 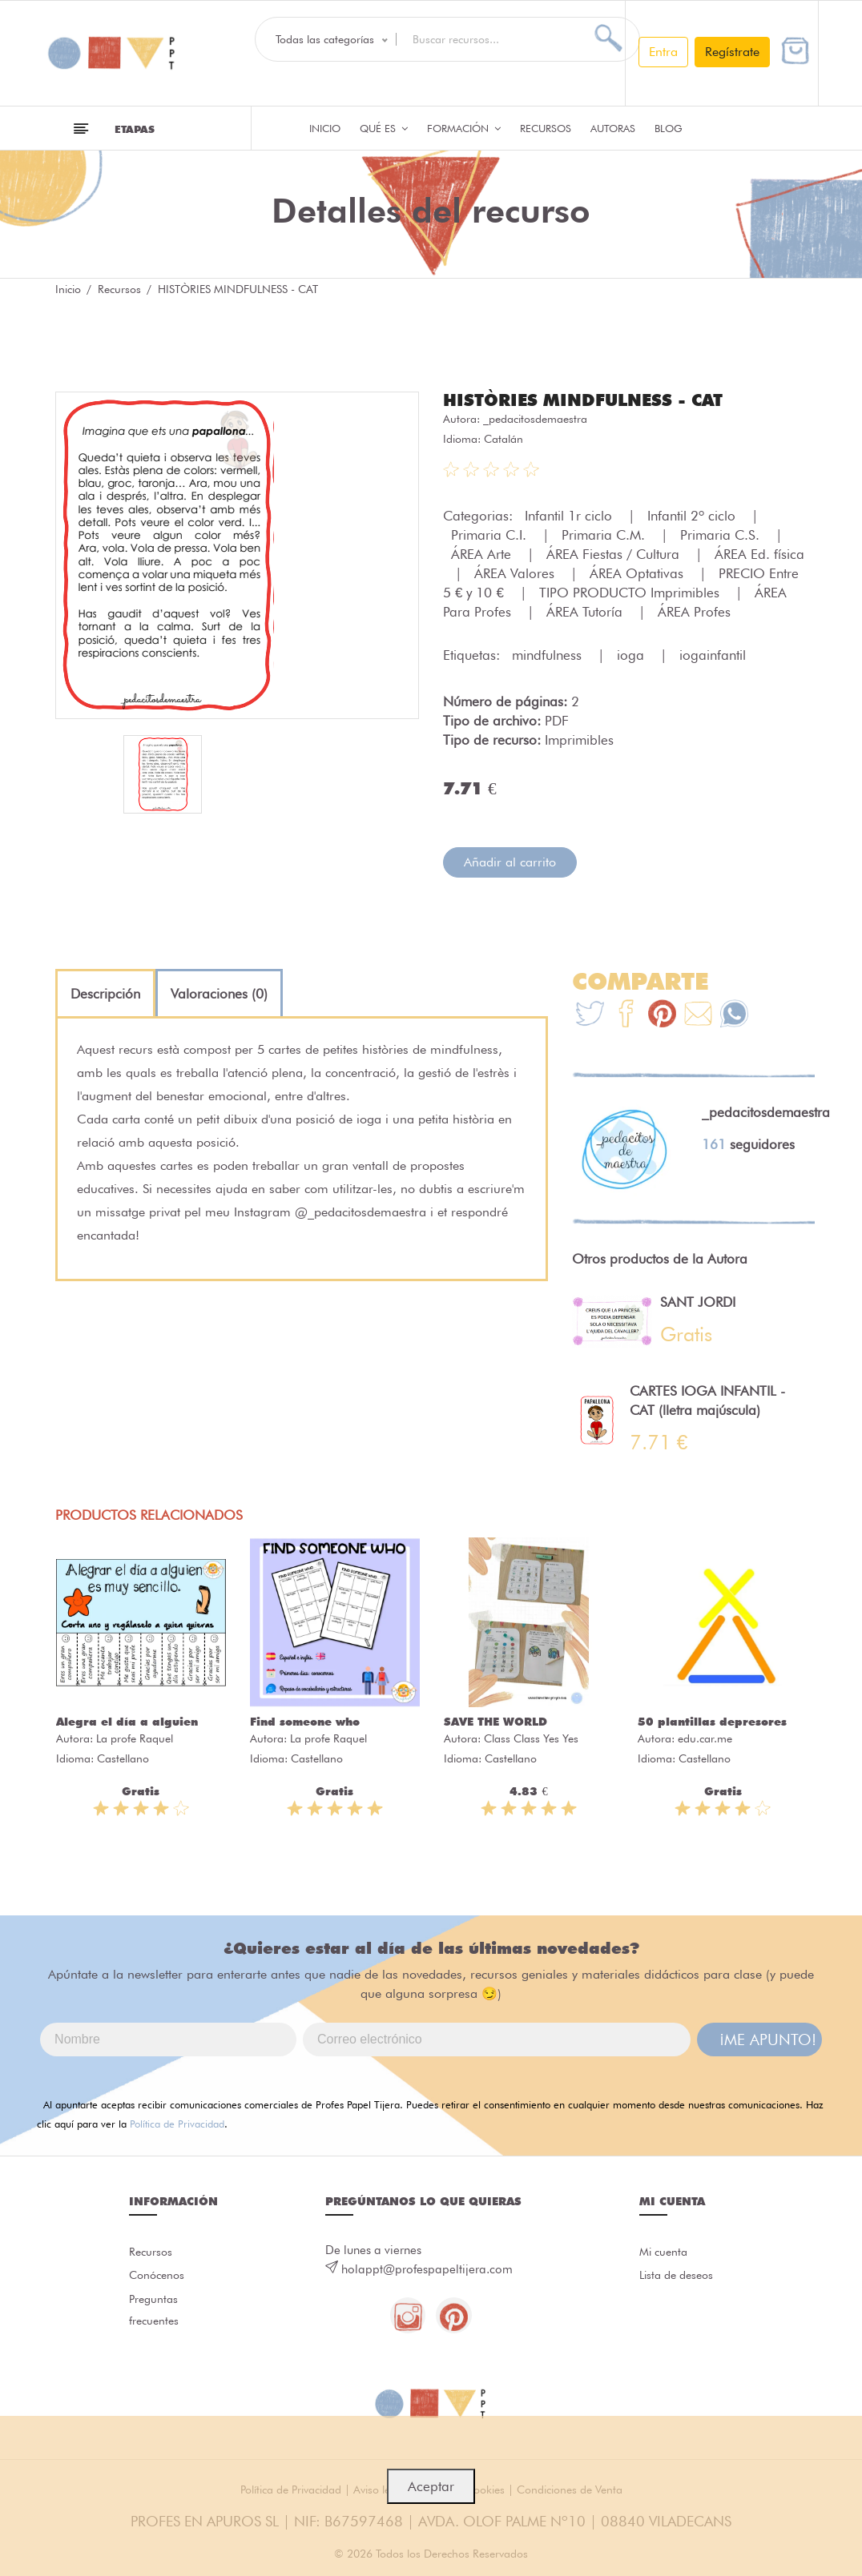 I want to click on Primaria C.M., so click(x=605, y=534).